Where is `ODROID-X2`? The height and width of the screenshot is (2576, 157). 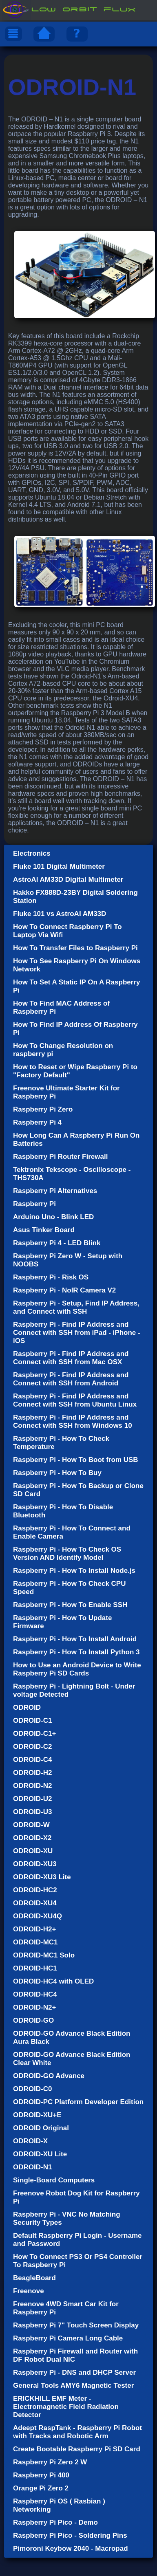 ODROID-X2 is located at coordinates (32, 1838).